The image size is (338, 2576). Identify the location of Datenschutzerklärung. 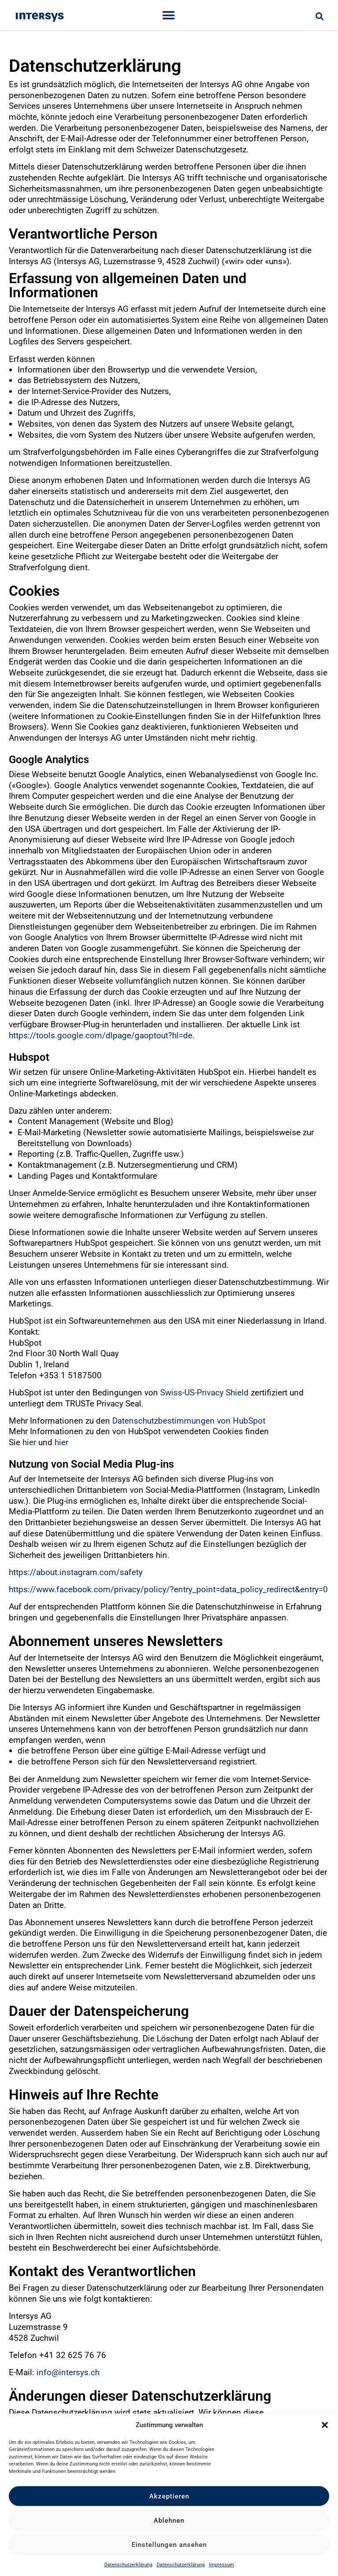
(128, 2565).